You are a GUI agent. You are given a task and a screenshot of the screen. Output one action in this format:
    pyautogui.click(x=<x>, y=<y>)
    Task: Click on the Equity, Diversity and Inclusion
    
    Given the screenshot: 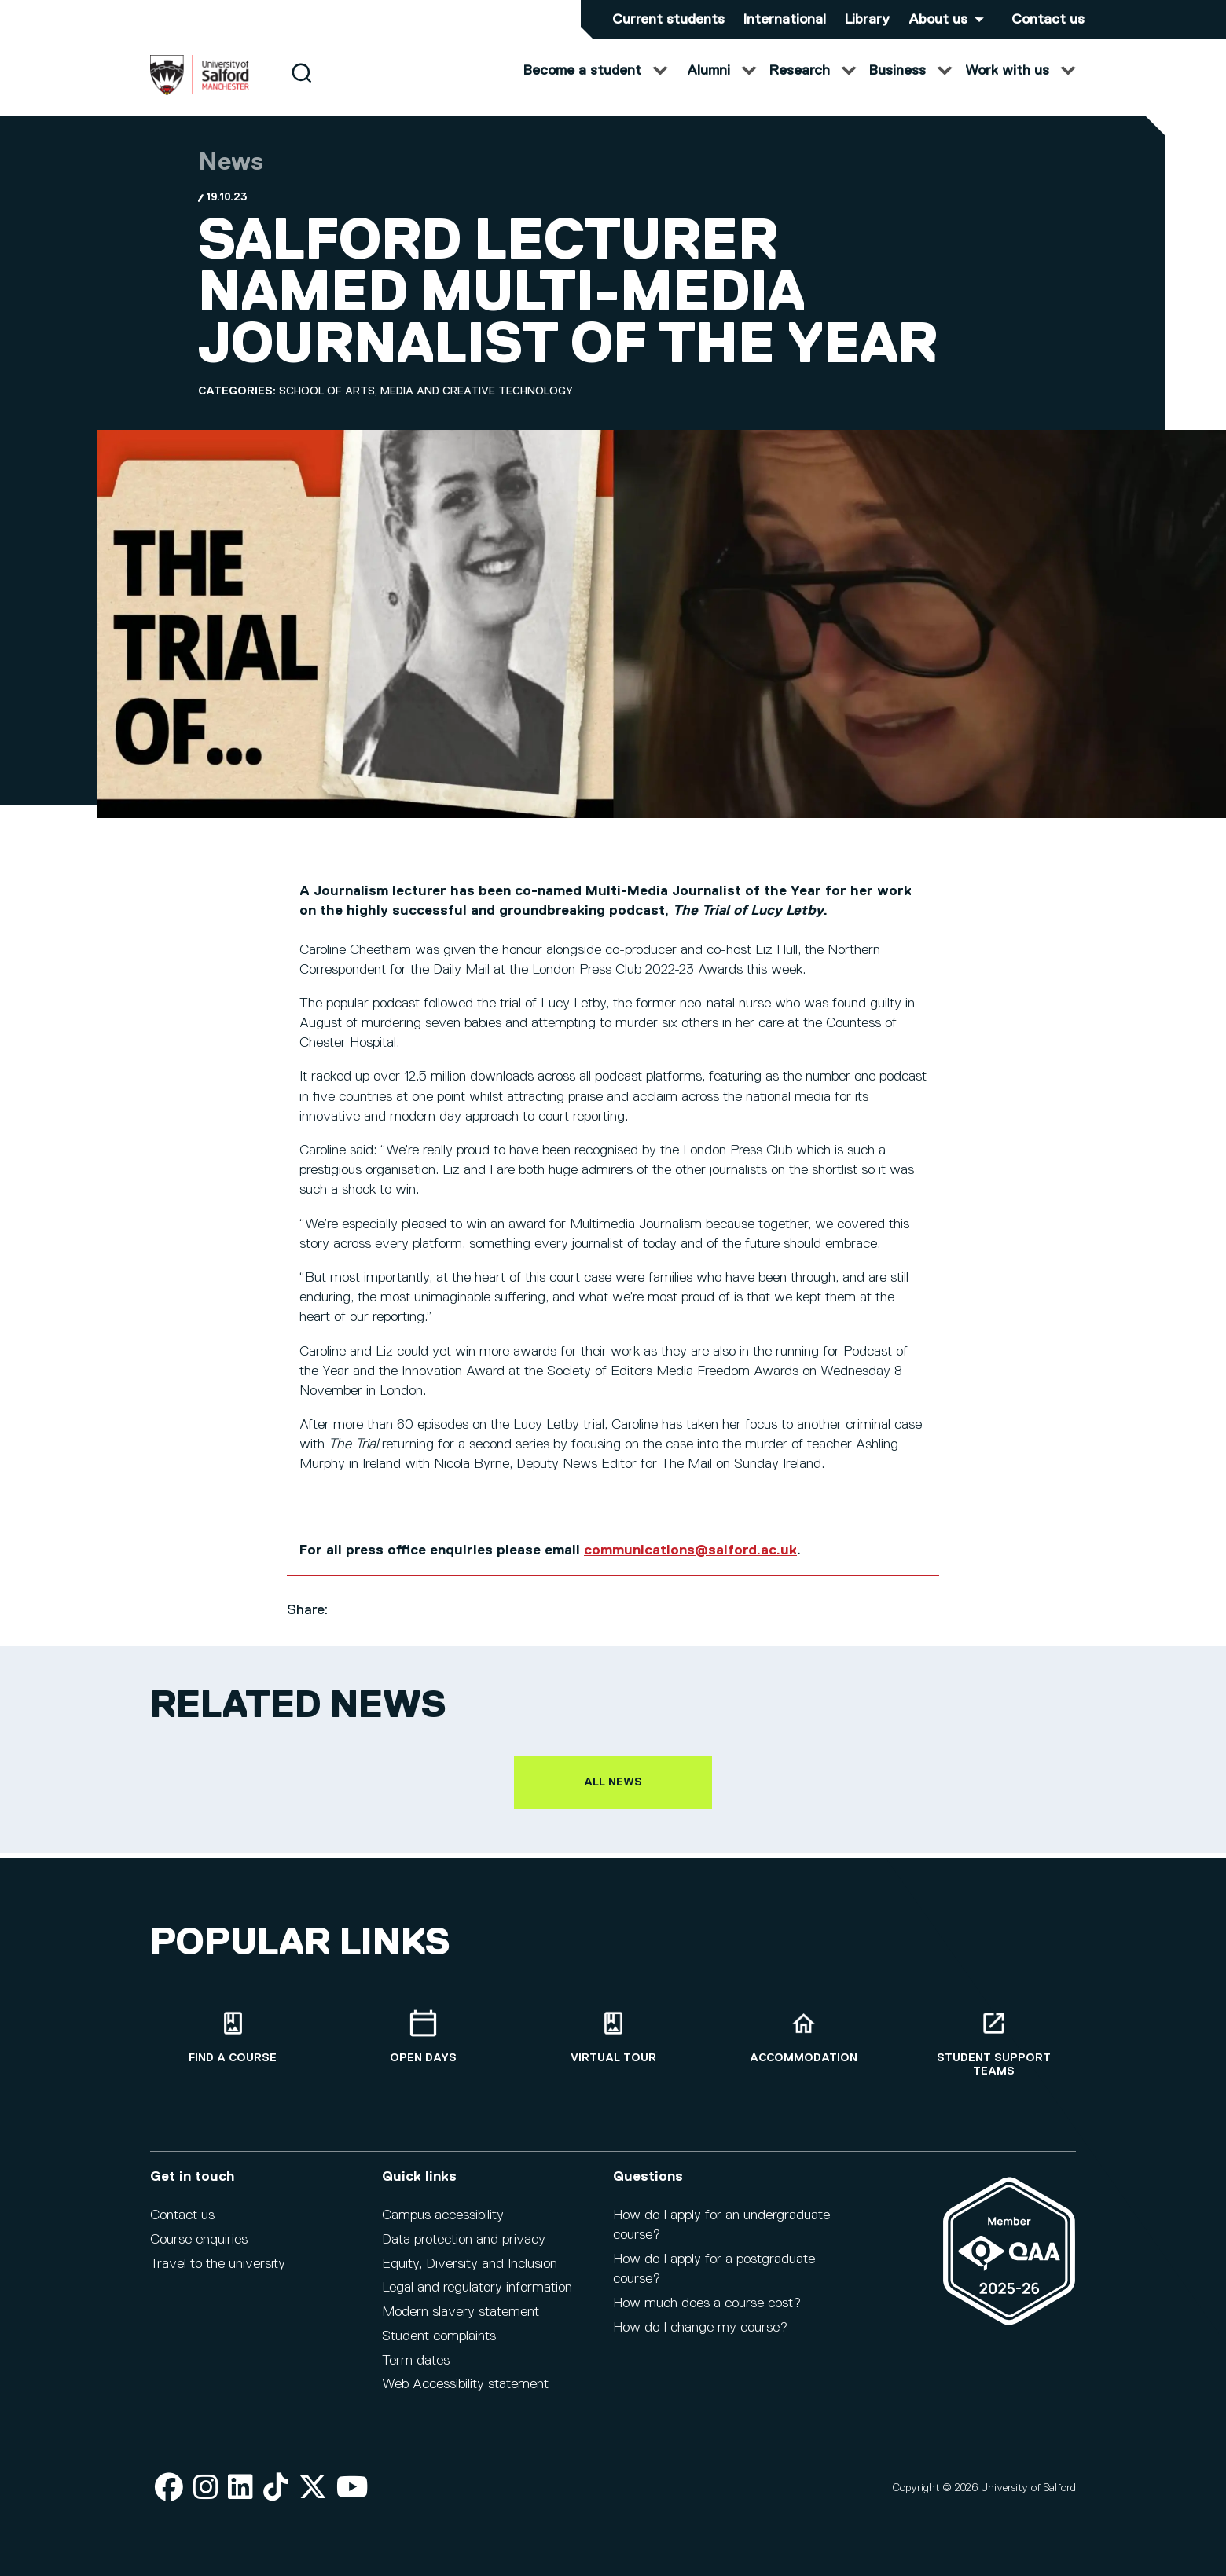 What is the action you would take?
    pyautogui.click(x=469, y=2275)
    